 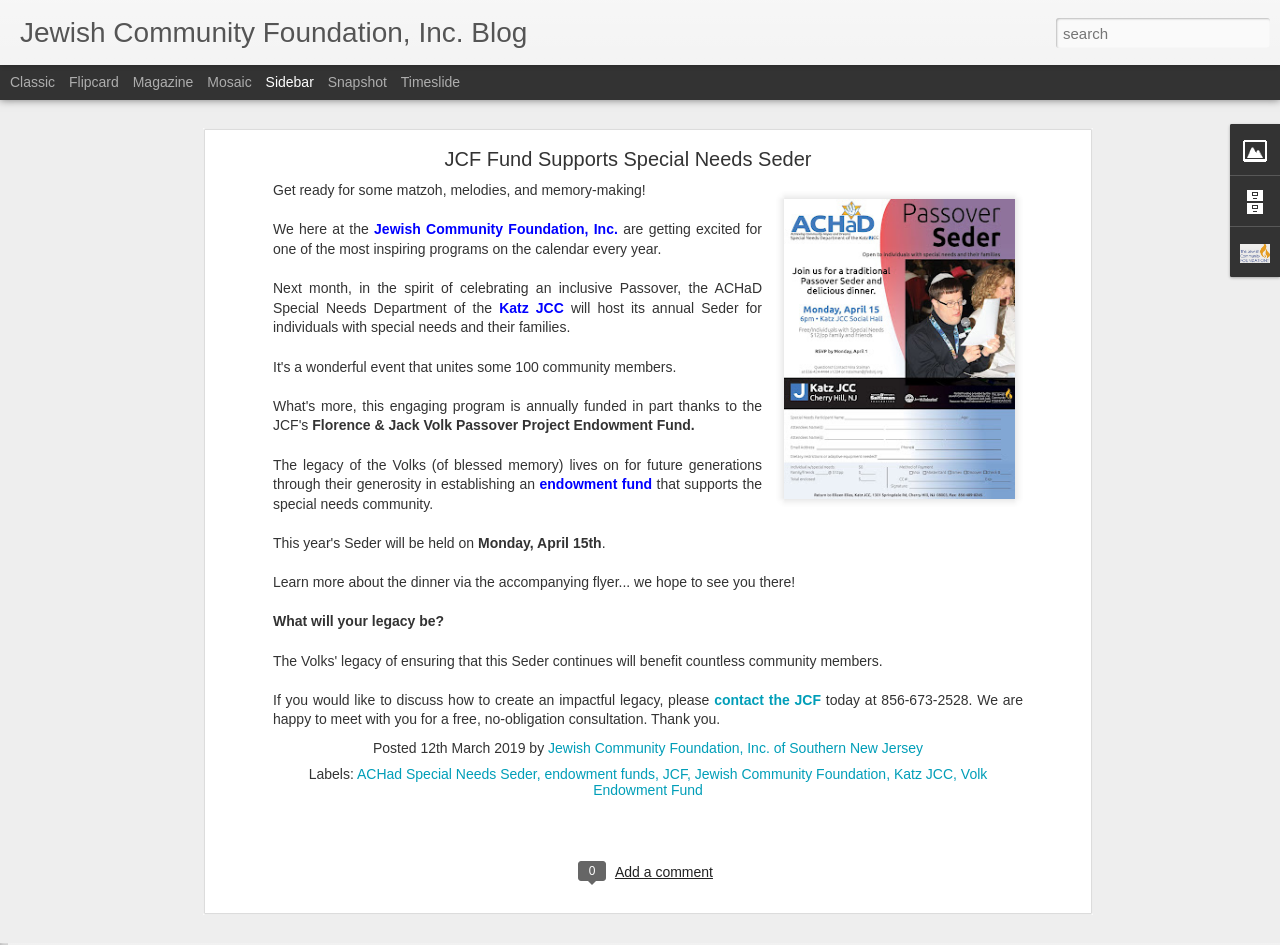 What do you see at coordinates (94, 82) in the screenshot?
I see `Flipcard` at bounding box center [94, 82].